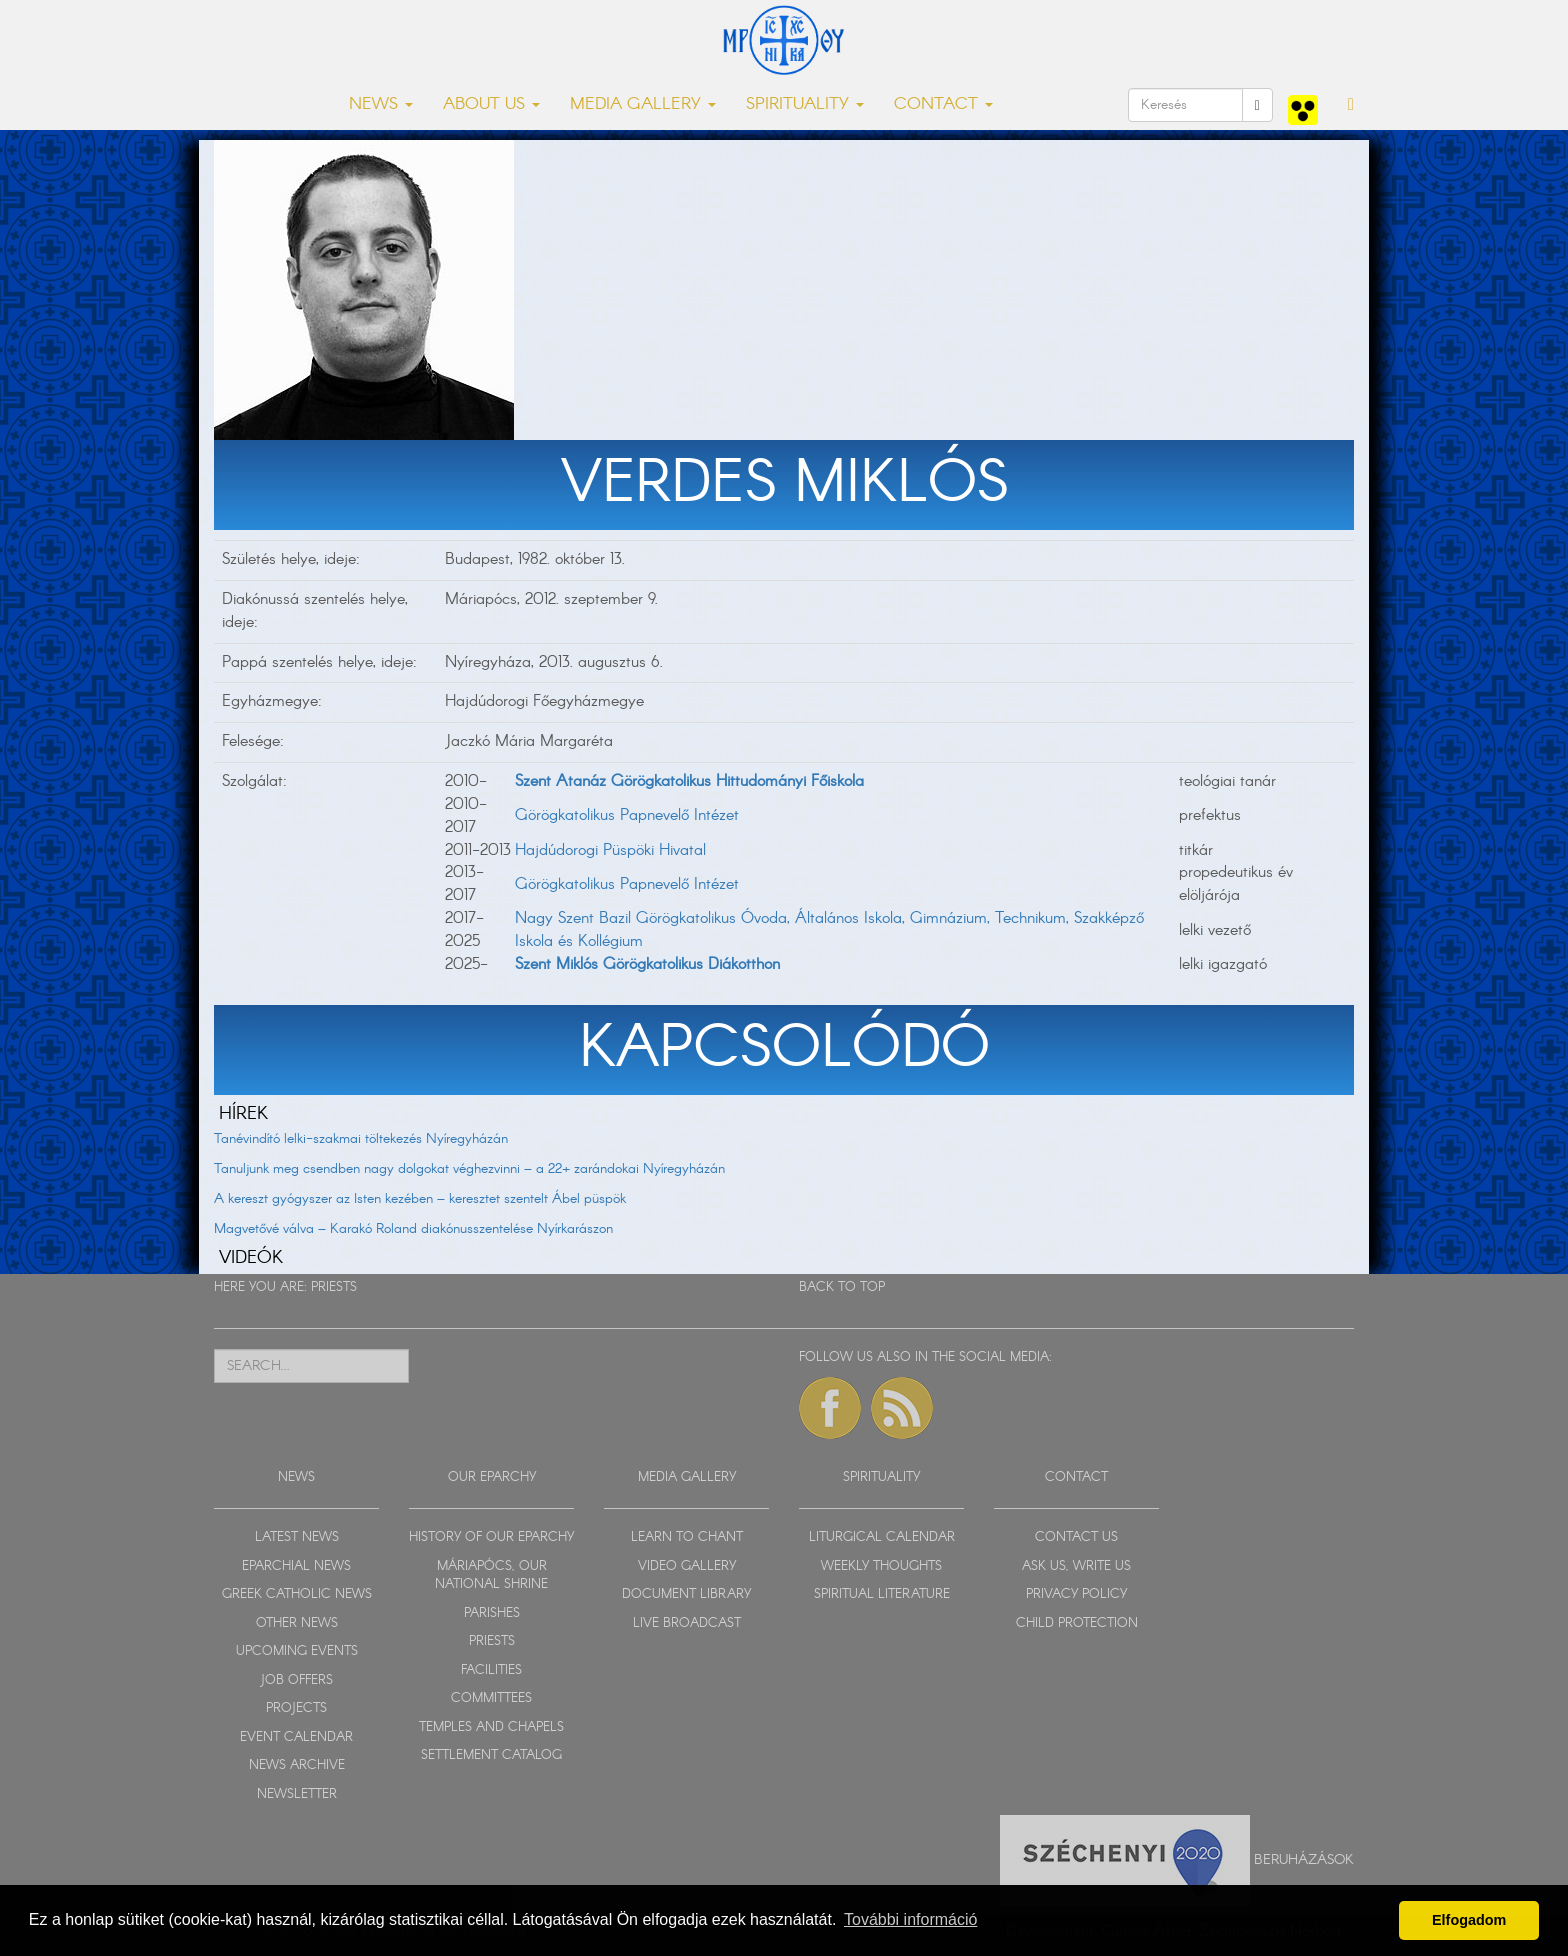  I want to click on FACILITIES, so click(491, 1670).